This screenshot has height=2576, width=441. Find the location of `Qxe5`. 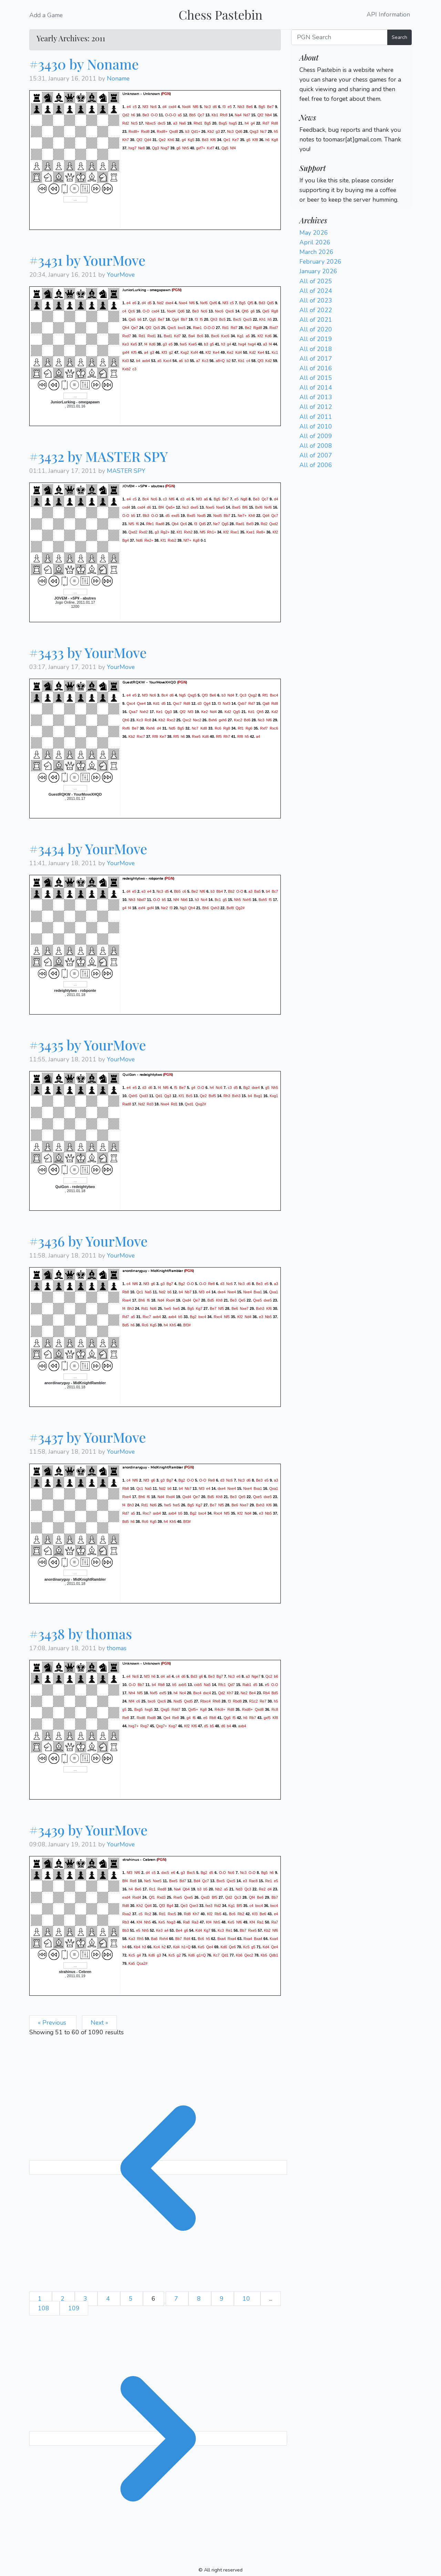

Qxe5 is located at coordinates (257, 1300).